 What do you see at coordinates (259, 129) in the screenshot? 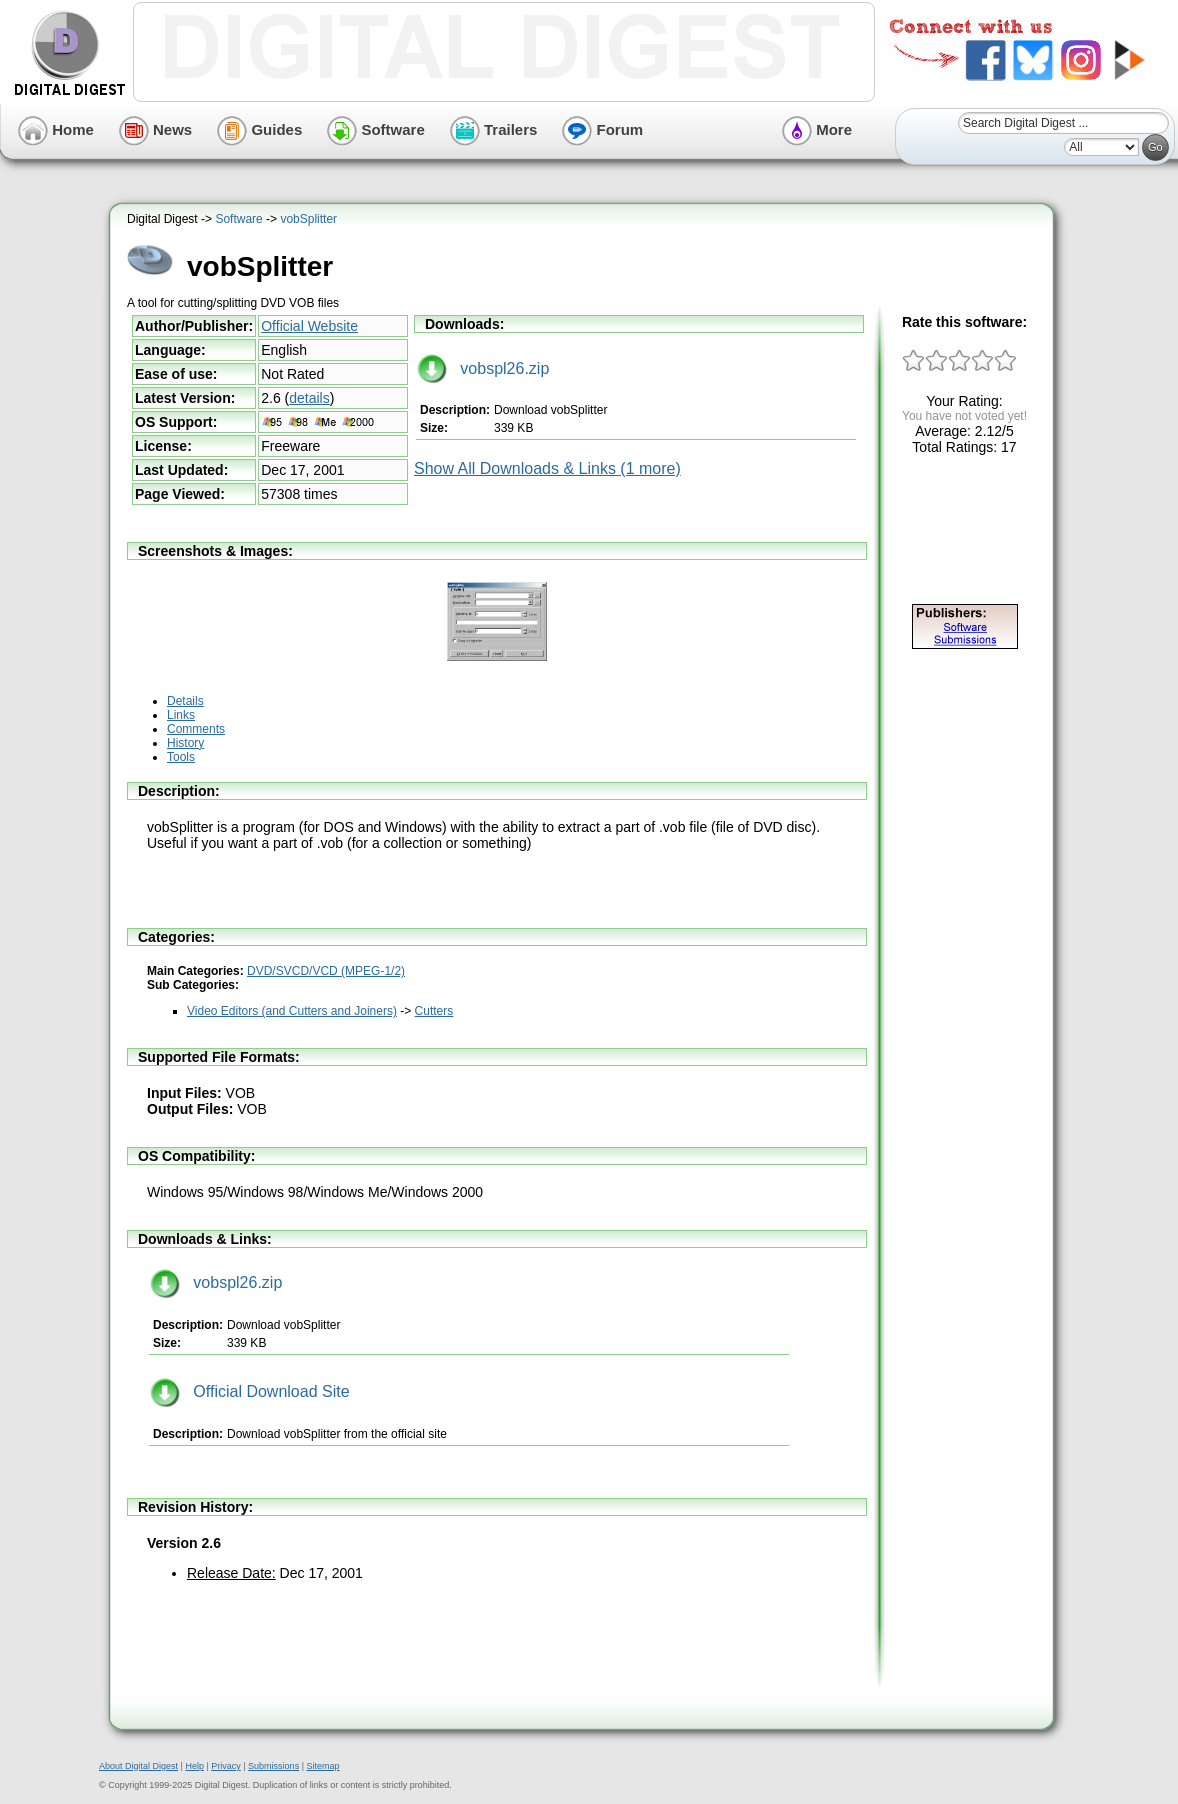
I see `Guides` at bounding box center [259, 129].